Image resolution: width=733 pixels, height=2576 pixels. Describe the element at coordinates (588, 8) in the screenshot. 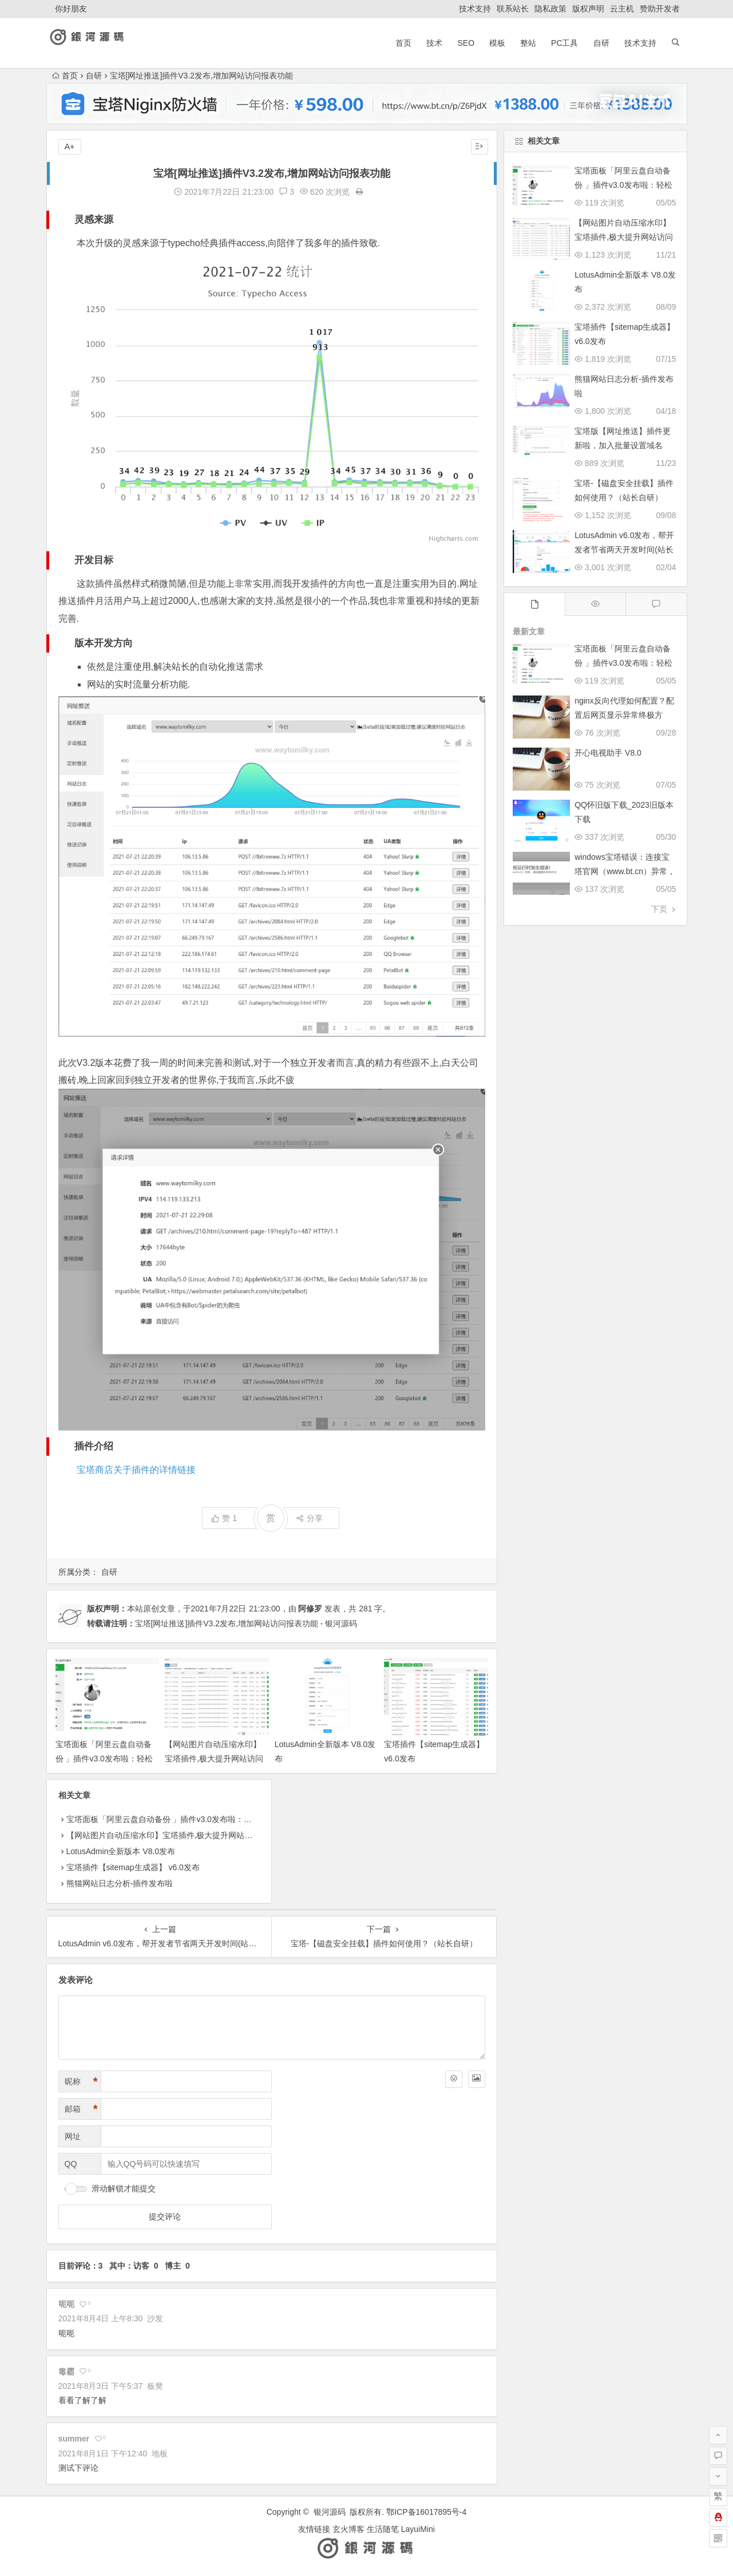

I see `版权声明` at that location.